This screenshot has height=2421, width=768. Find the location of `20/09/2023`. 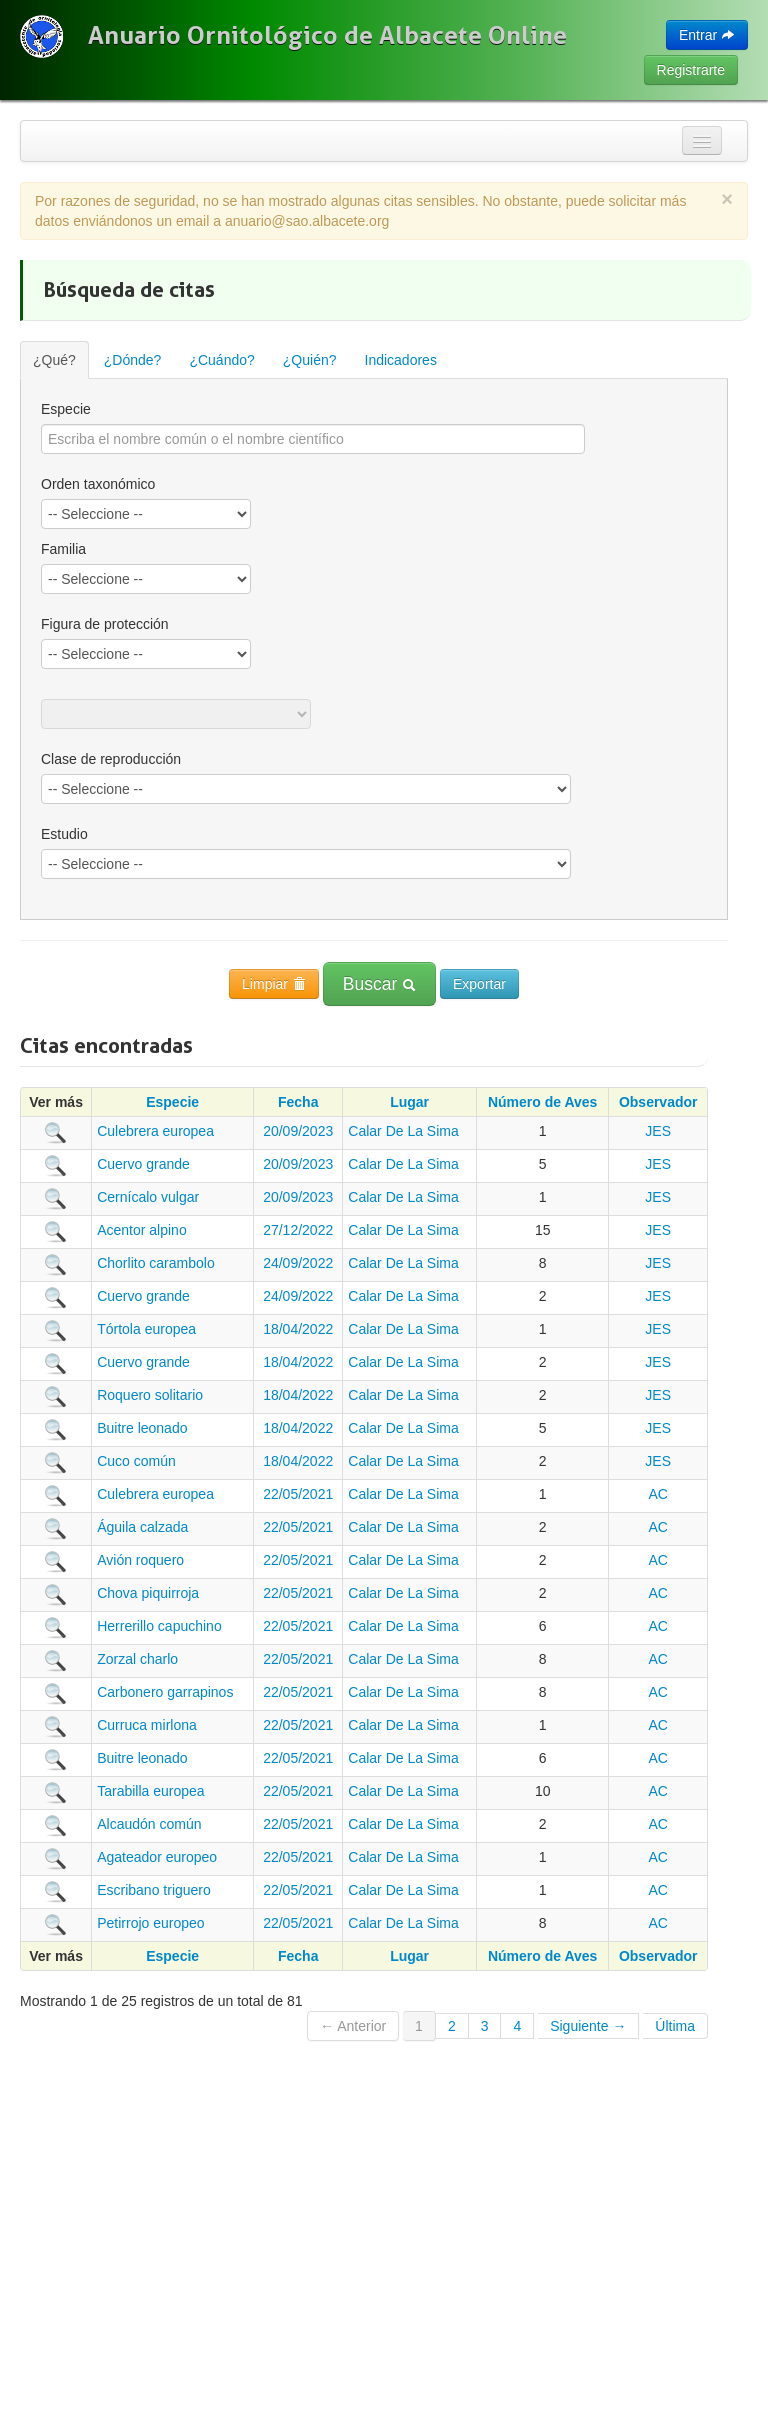

20/09/2023 is located at coordinates (298, 1131).